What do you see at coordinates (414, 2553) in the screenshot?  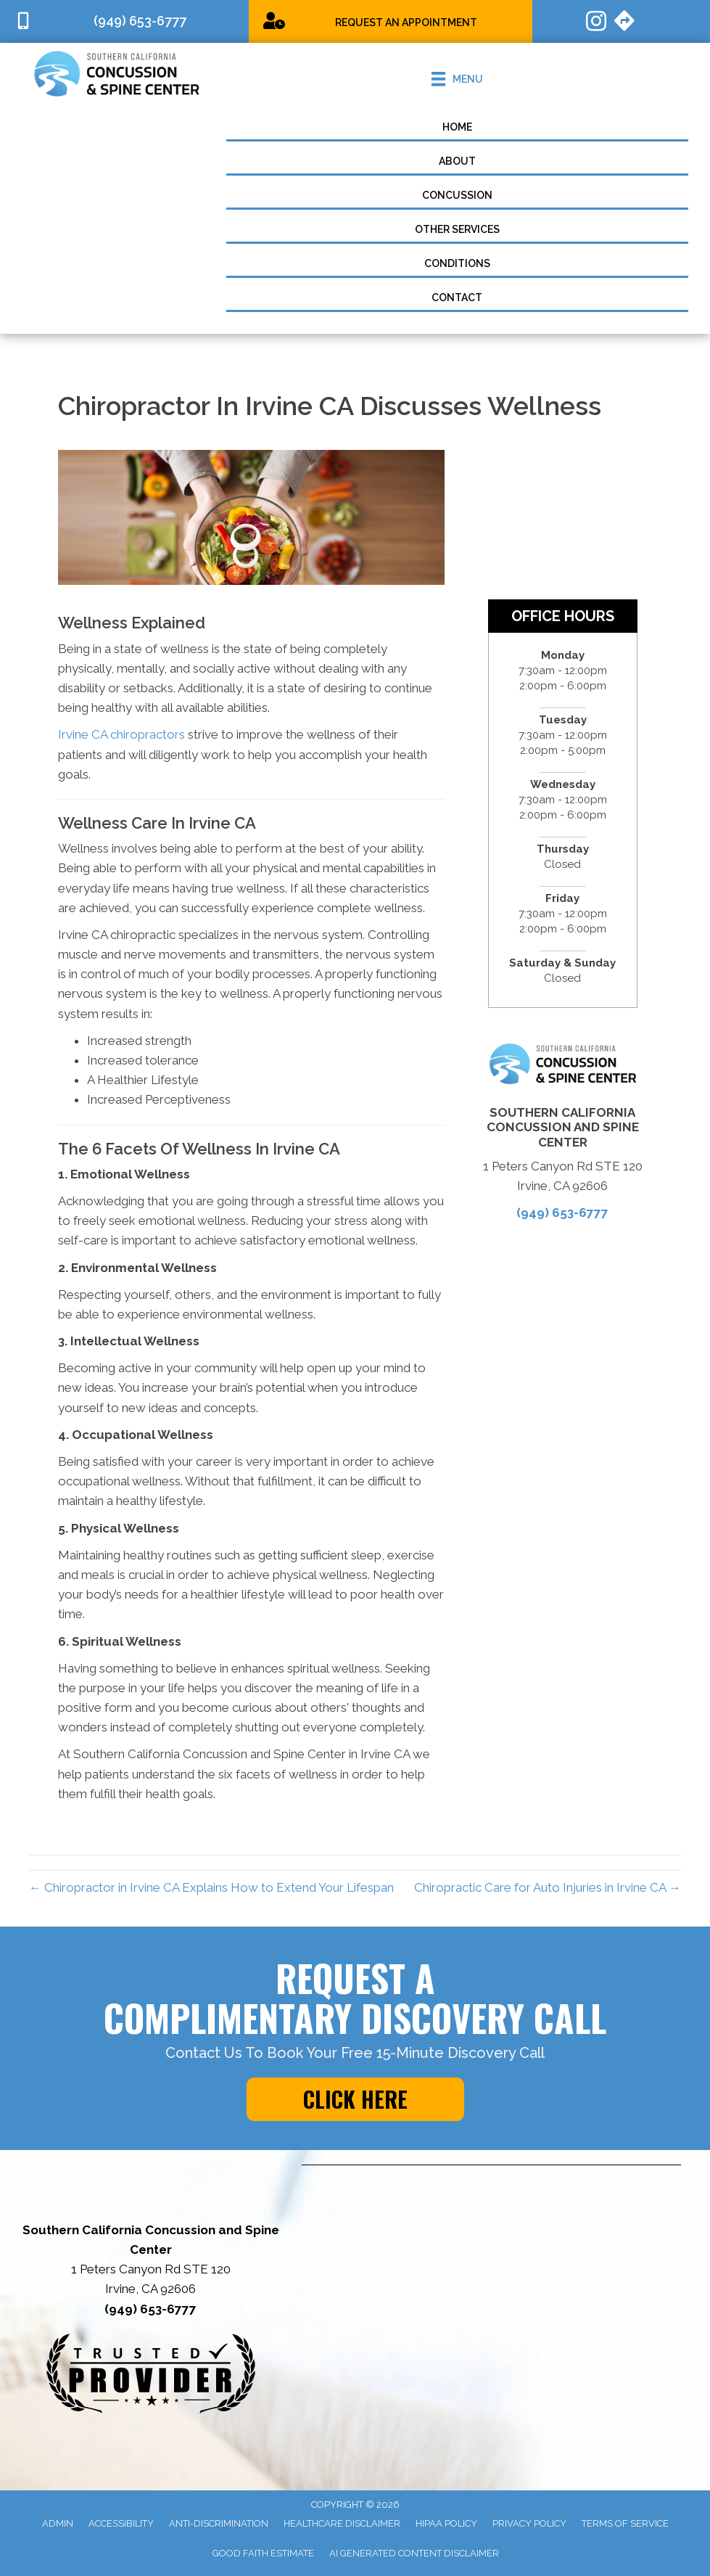 I see `AI Generated Content Disclaimer` at bounding box center [414, 2553].